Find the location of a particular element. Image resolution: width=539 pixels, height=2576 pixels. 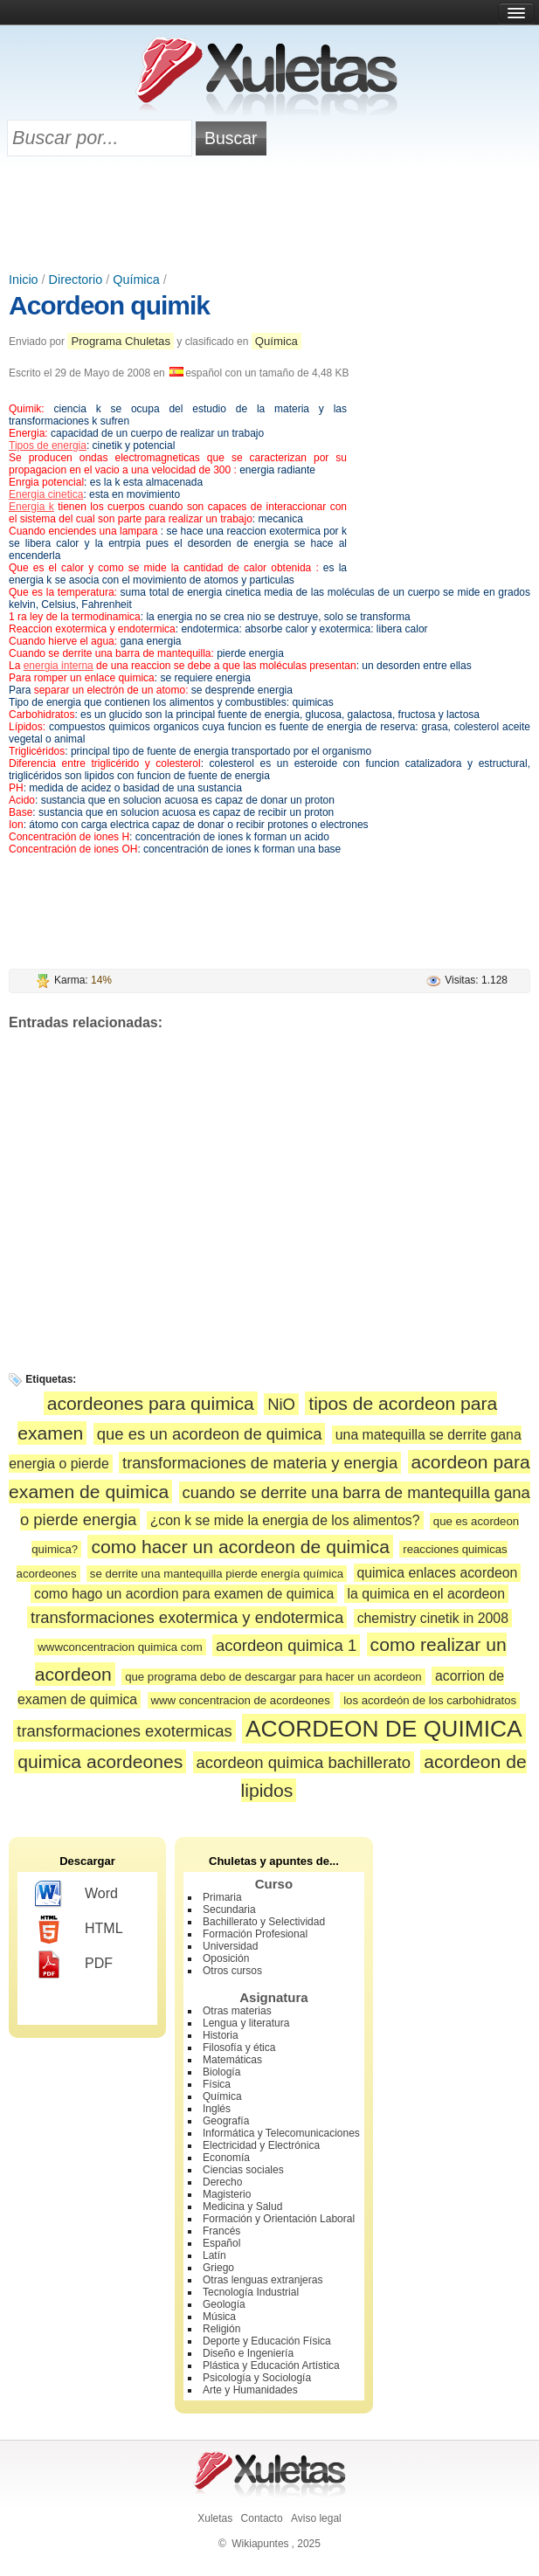

Electricidad y Electrónica is located at coordinates (261, 2145).